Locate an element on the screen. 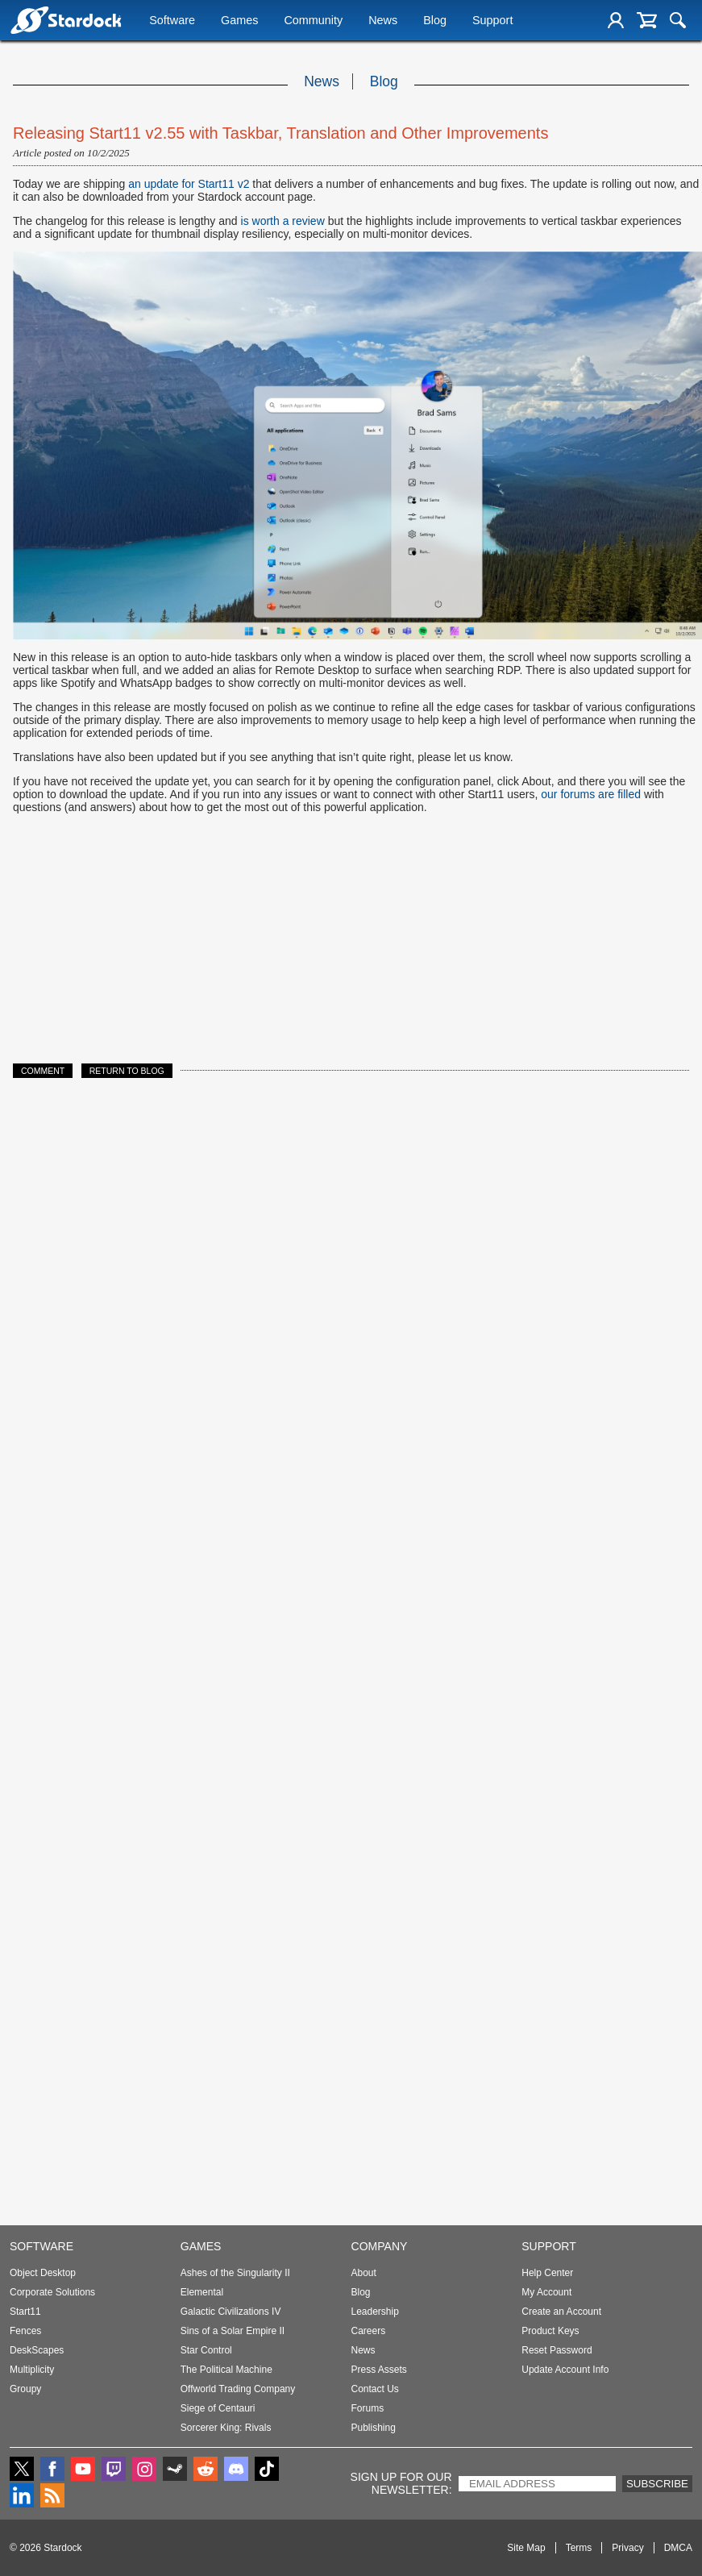 This screenshot has width=702, height=2576. an update for Start11 v2 is located at coordinates (188, 183).